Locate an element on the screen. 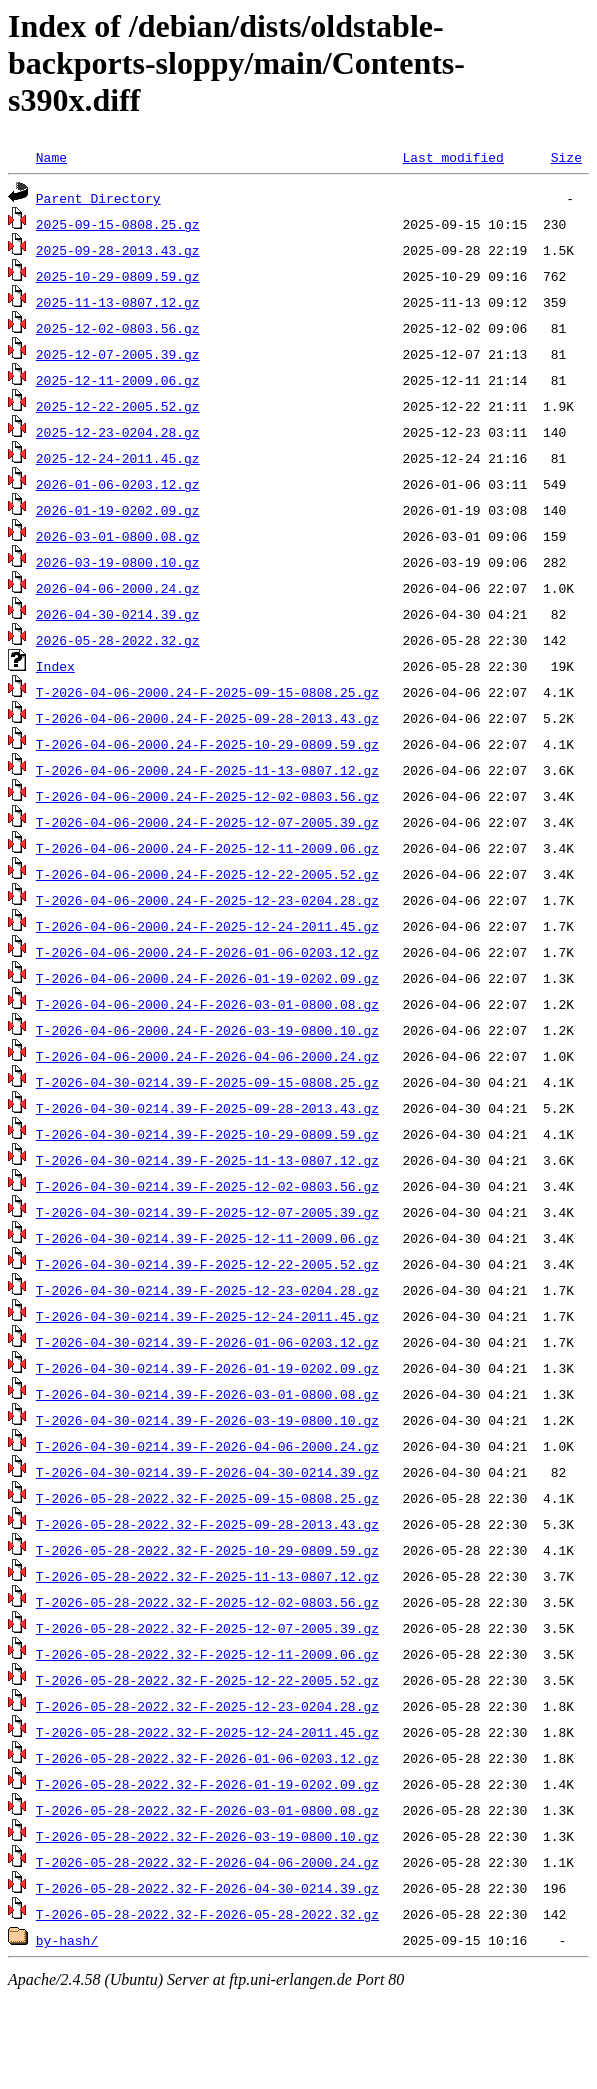 This screenshot has height=2089, width=597. T-2026-05-28-2022.32-F-2025-12-07-2005.39.gz is located at coordinates (207, 1628).